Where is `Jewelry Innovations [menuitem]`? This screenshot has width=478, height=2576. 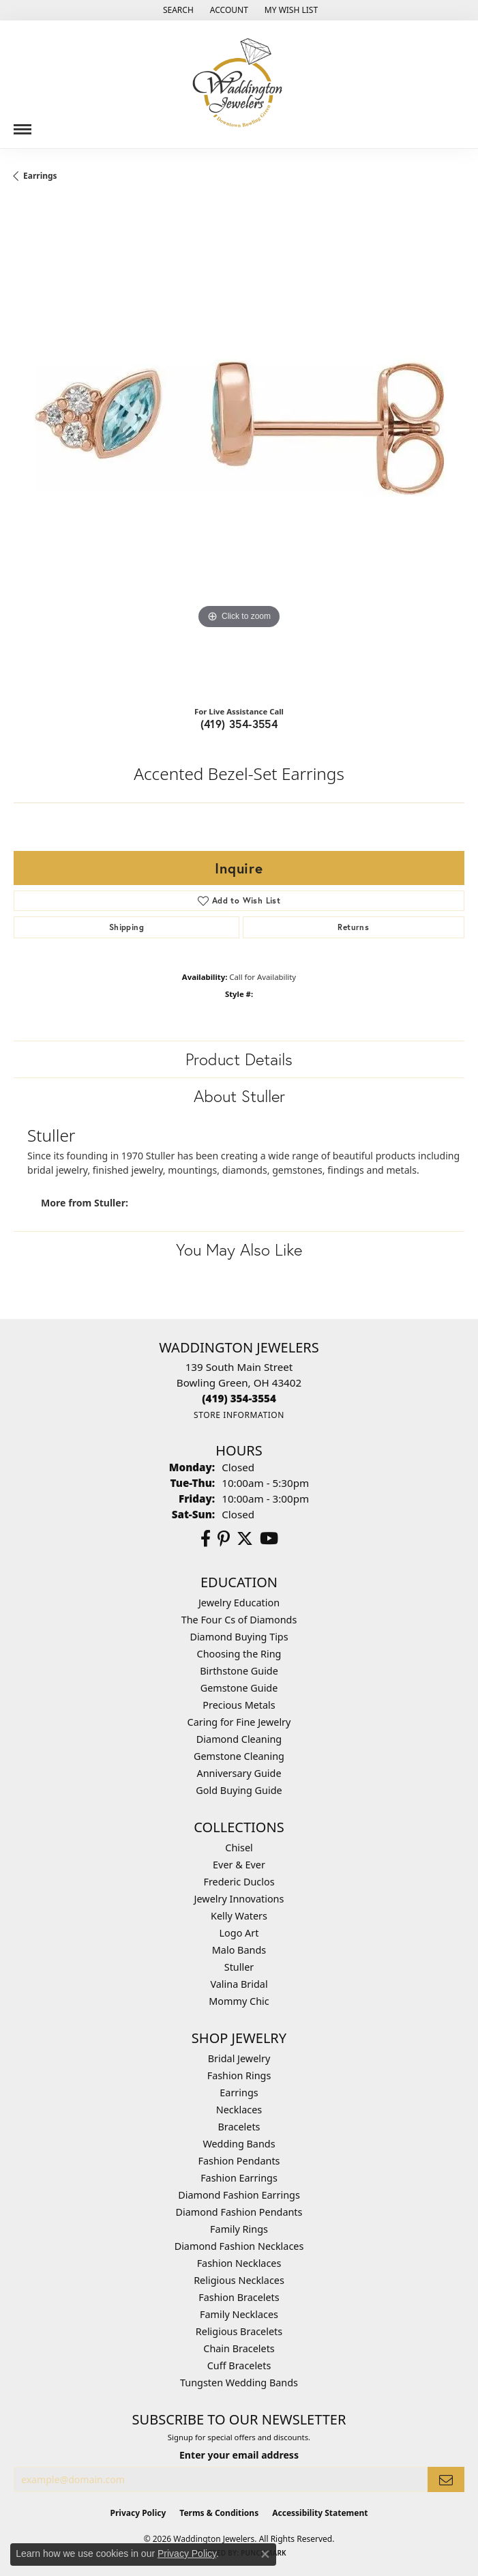
Jewelry Innovations [menuitem] is located at coordinates (239, 1898).